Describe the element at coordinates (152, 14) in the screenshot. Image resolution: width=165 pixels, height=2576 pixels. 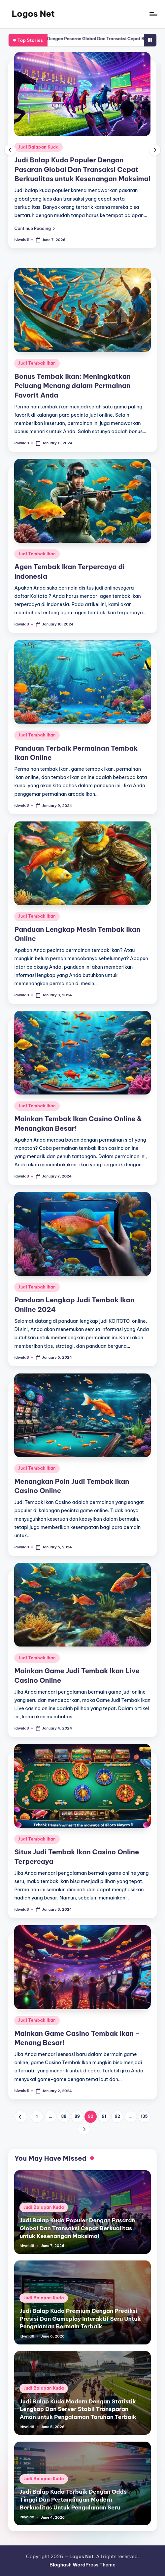
I see `[Menu]` at that location.